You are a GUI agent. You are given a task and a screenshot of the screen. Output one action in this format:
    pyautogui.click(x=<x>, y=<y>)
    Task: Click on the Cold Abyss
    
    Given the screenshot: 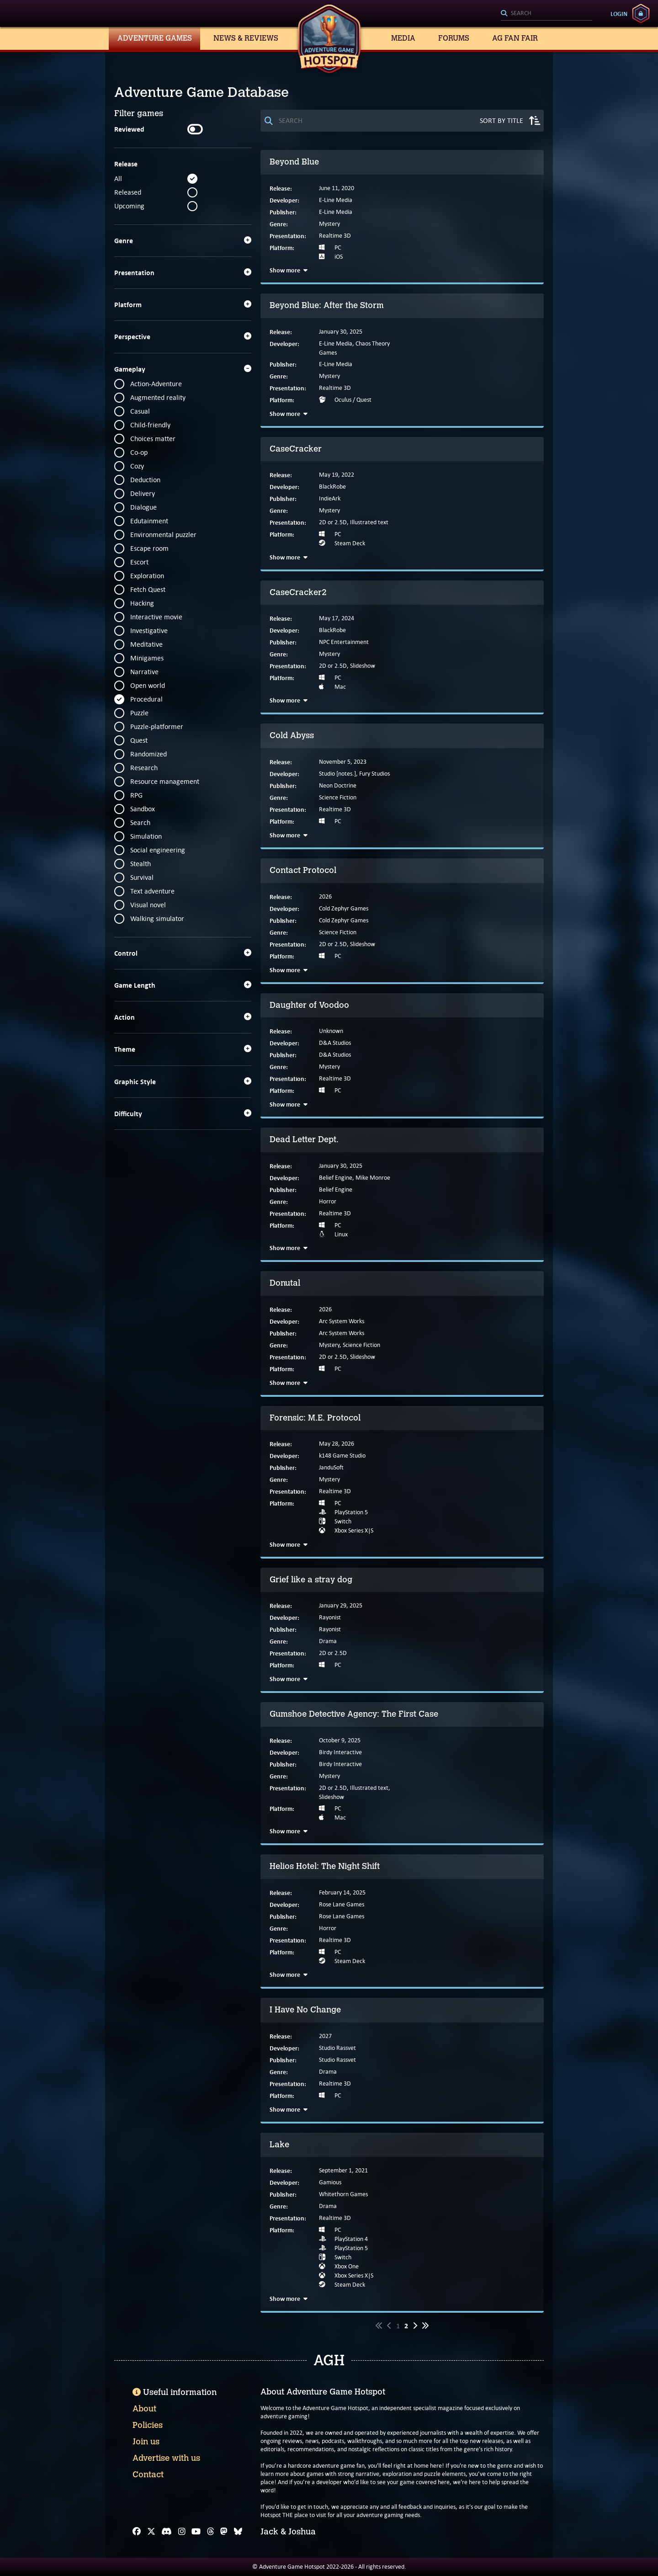 What is the action you would take?
    pyautogui.click(x=292, y=735)
    